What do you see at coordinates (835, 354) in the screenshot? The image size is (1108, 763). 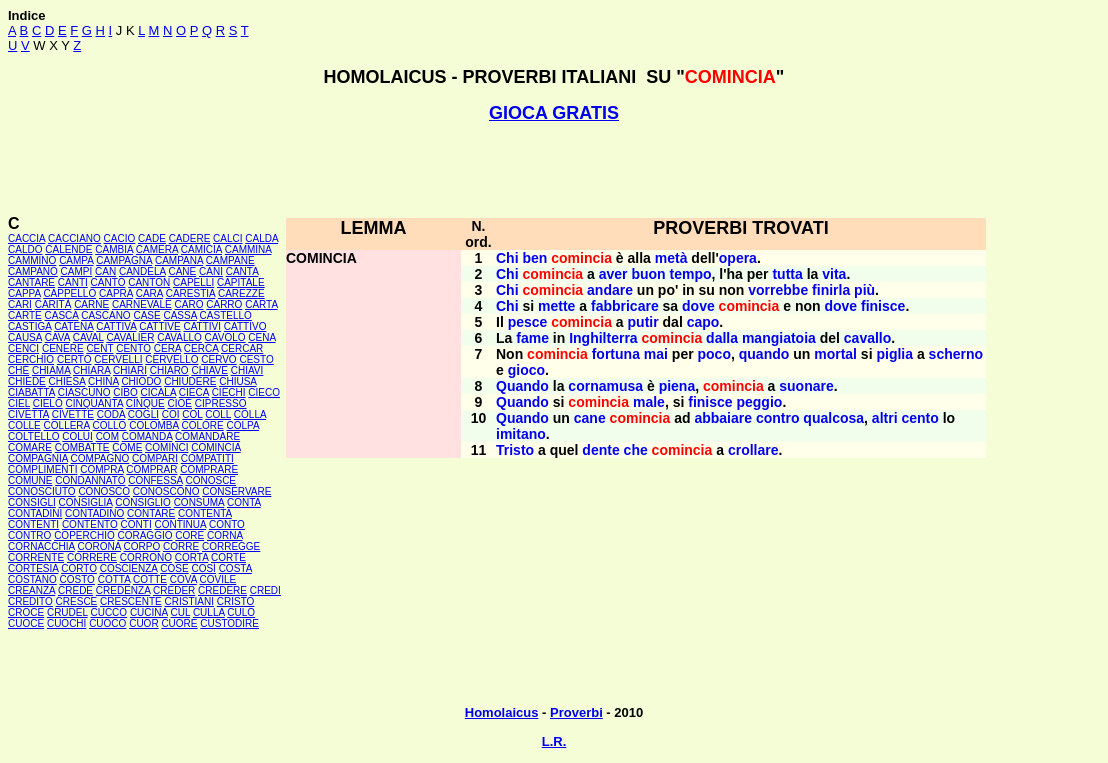 I see `mortal` at bounding box center [835, 354].